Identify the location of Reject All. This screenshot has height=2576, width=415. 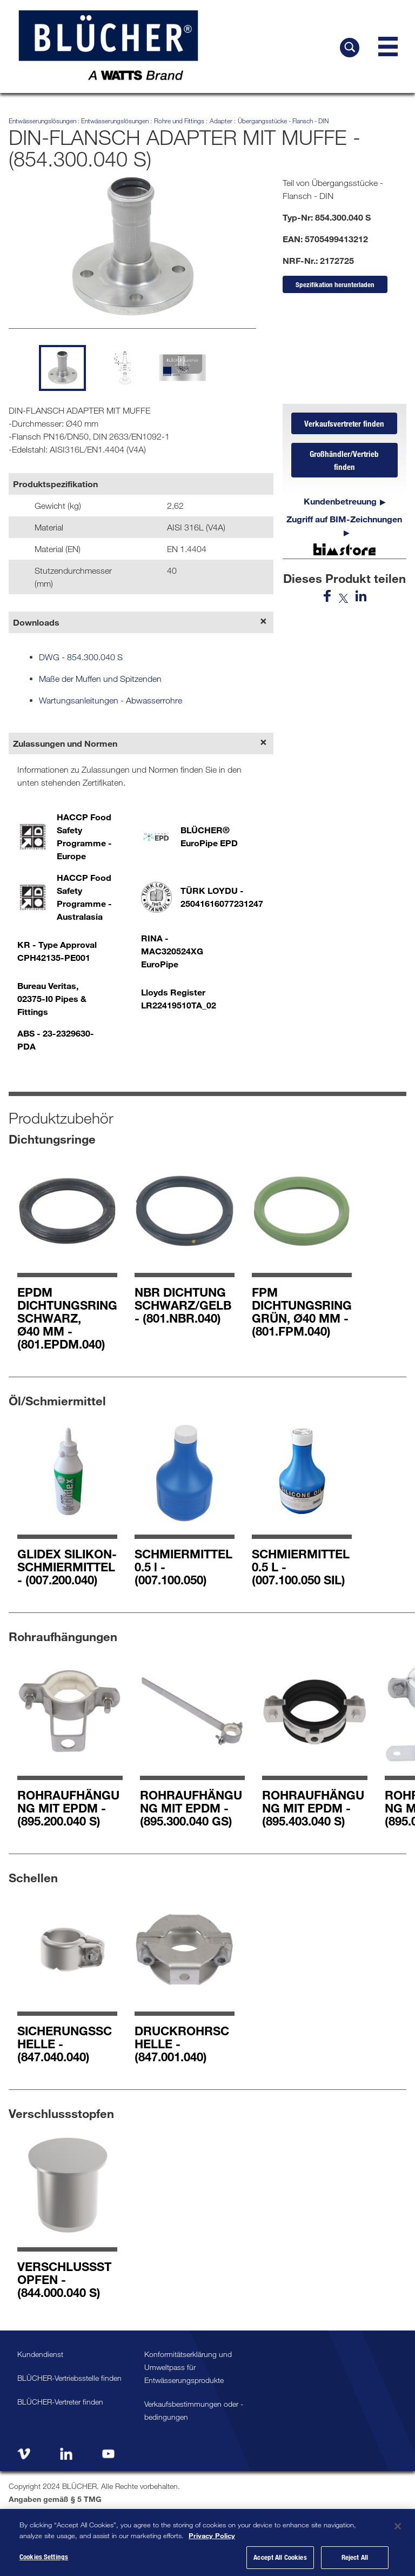
(355, 2564).